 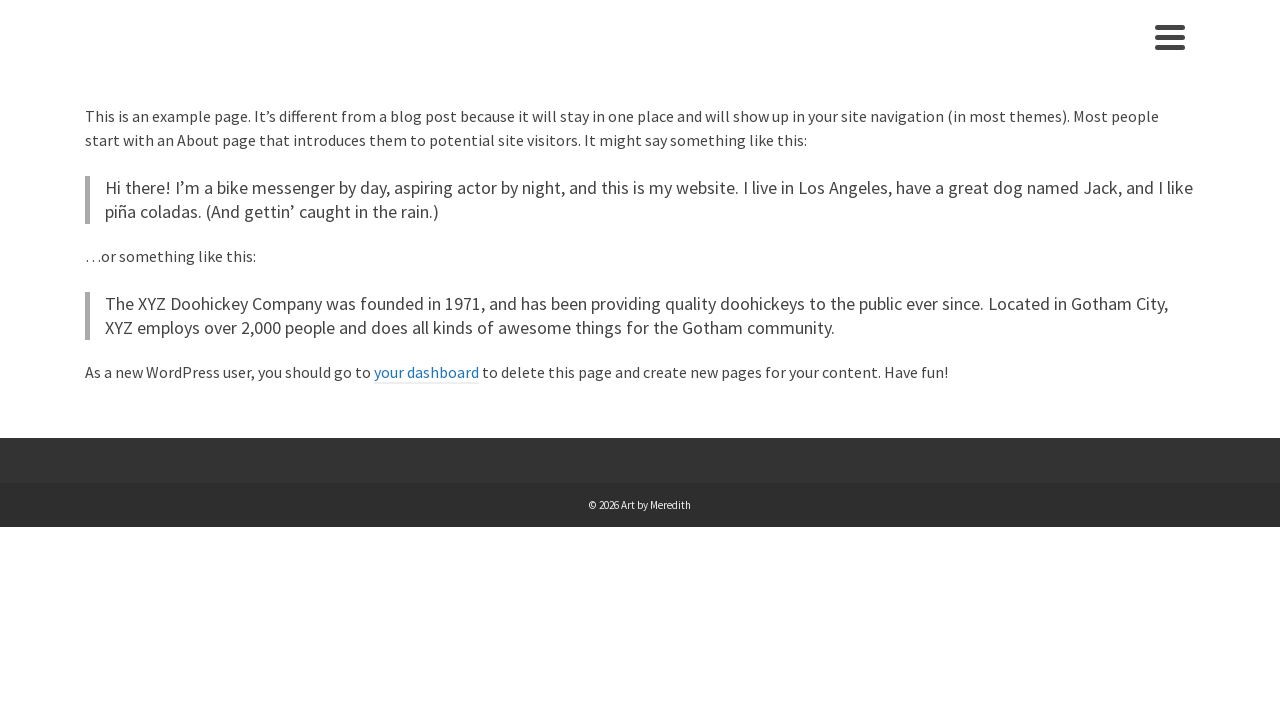 What do you see at coordinates (1027, 54) in the screenshot?
I see `About` at bounding box center [1027, 54].